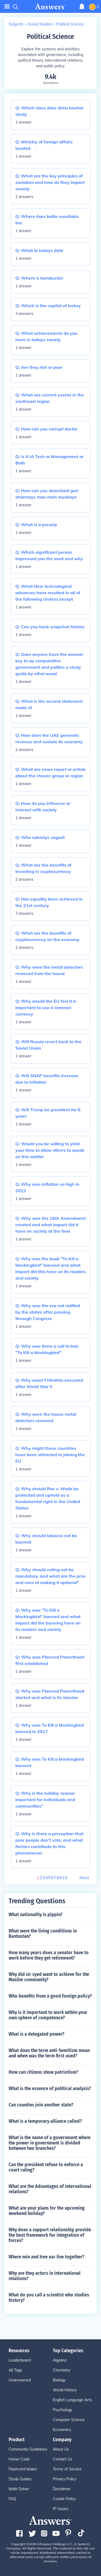 Image resolution: width=101 pixels, height=2576 pixels. What do you see at coordinates (46, 2167) in the screenshot?
I see `Can the president refuse to enforce a court ruling?` at bounding box center [46, 2167].